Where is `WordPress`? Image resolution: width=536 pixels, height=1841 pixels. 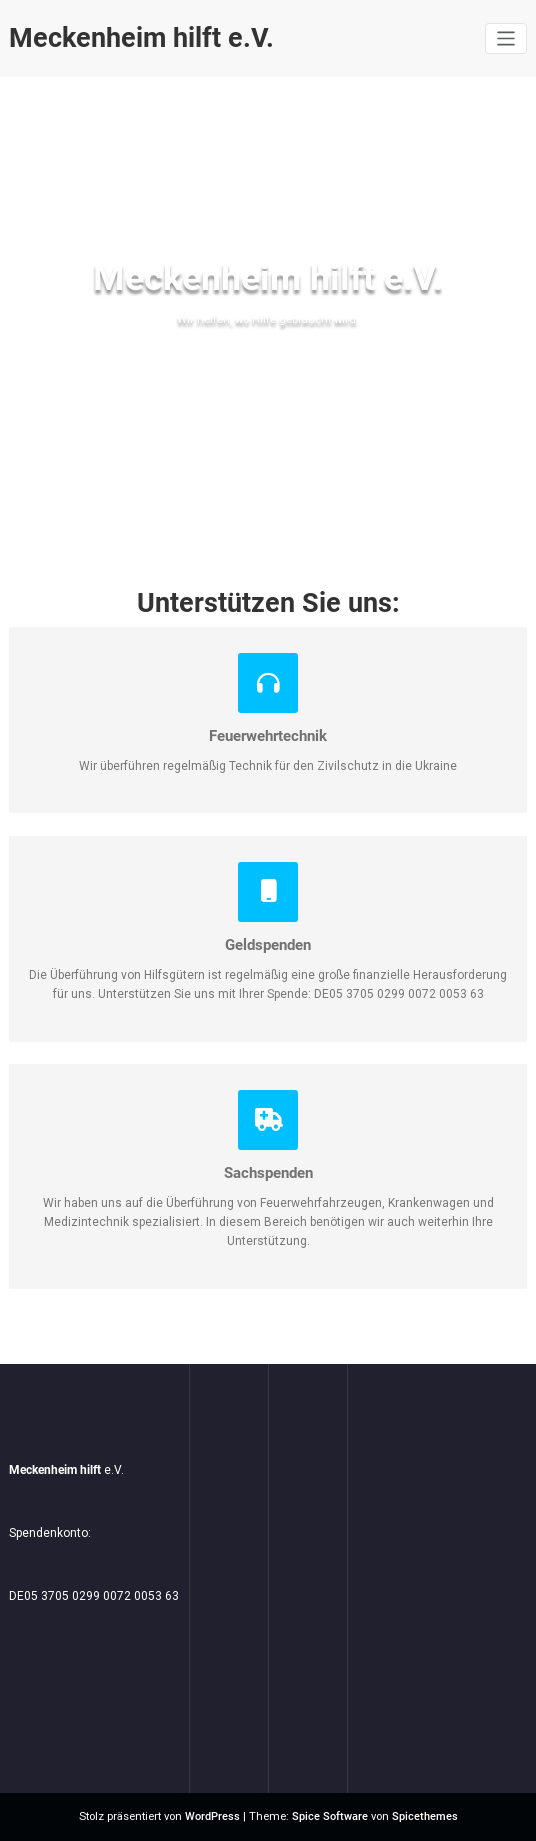 WordPress is located at coordinates (212, 1816).